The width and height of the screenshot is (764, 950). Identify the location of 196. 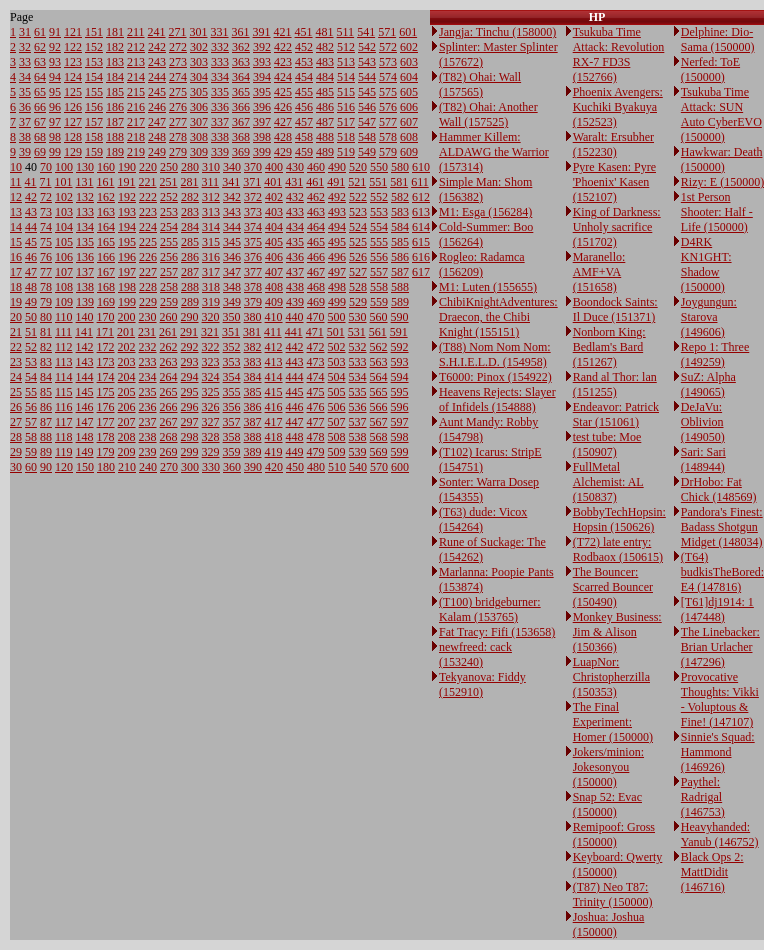
(127, 257).